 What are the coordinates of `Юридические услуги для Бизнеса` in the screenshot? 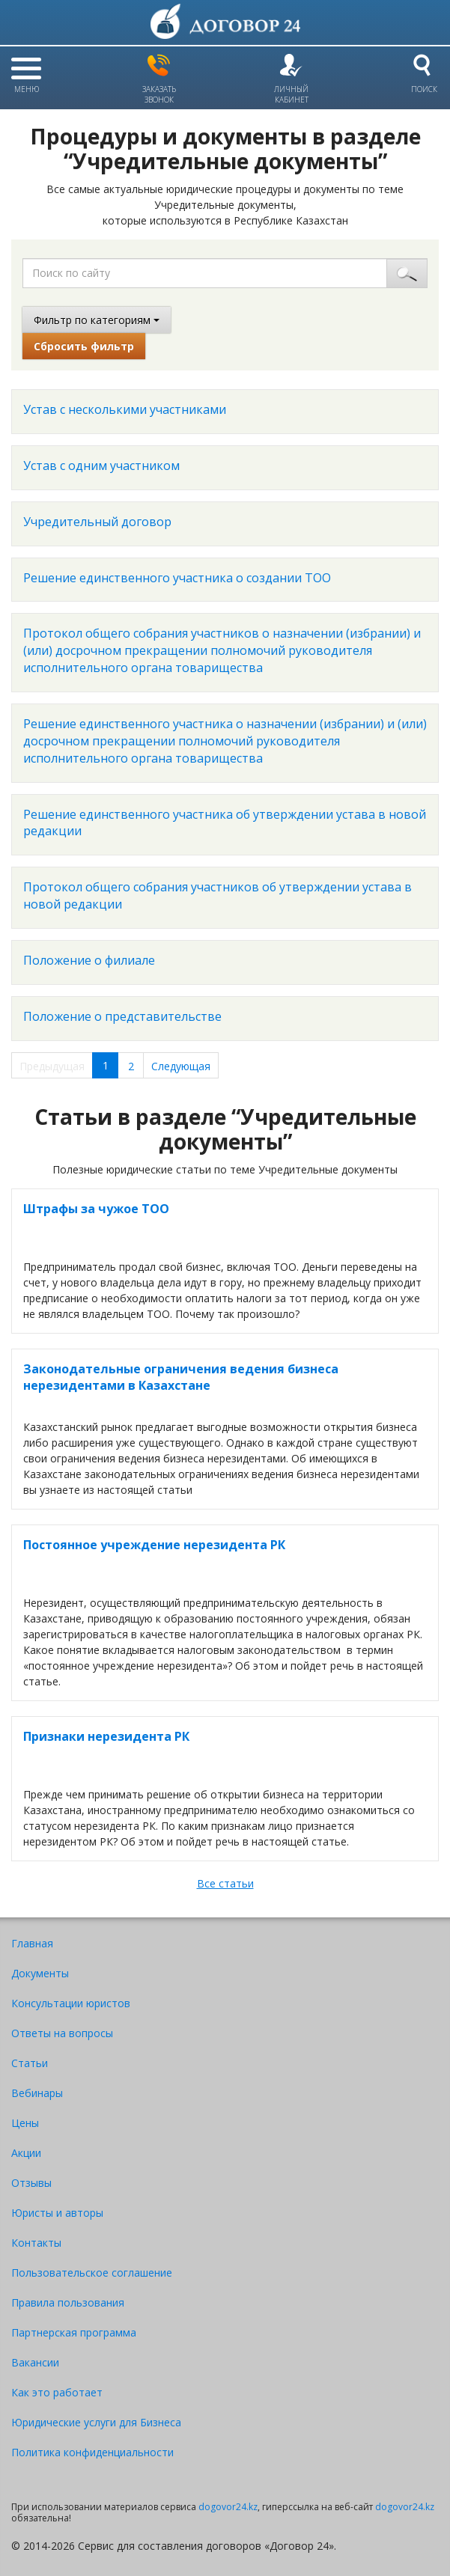 It's located at (96, 2422).